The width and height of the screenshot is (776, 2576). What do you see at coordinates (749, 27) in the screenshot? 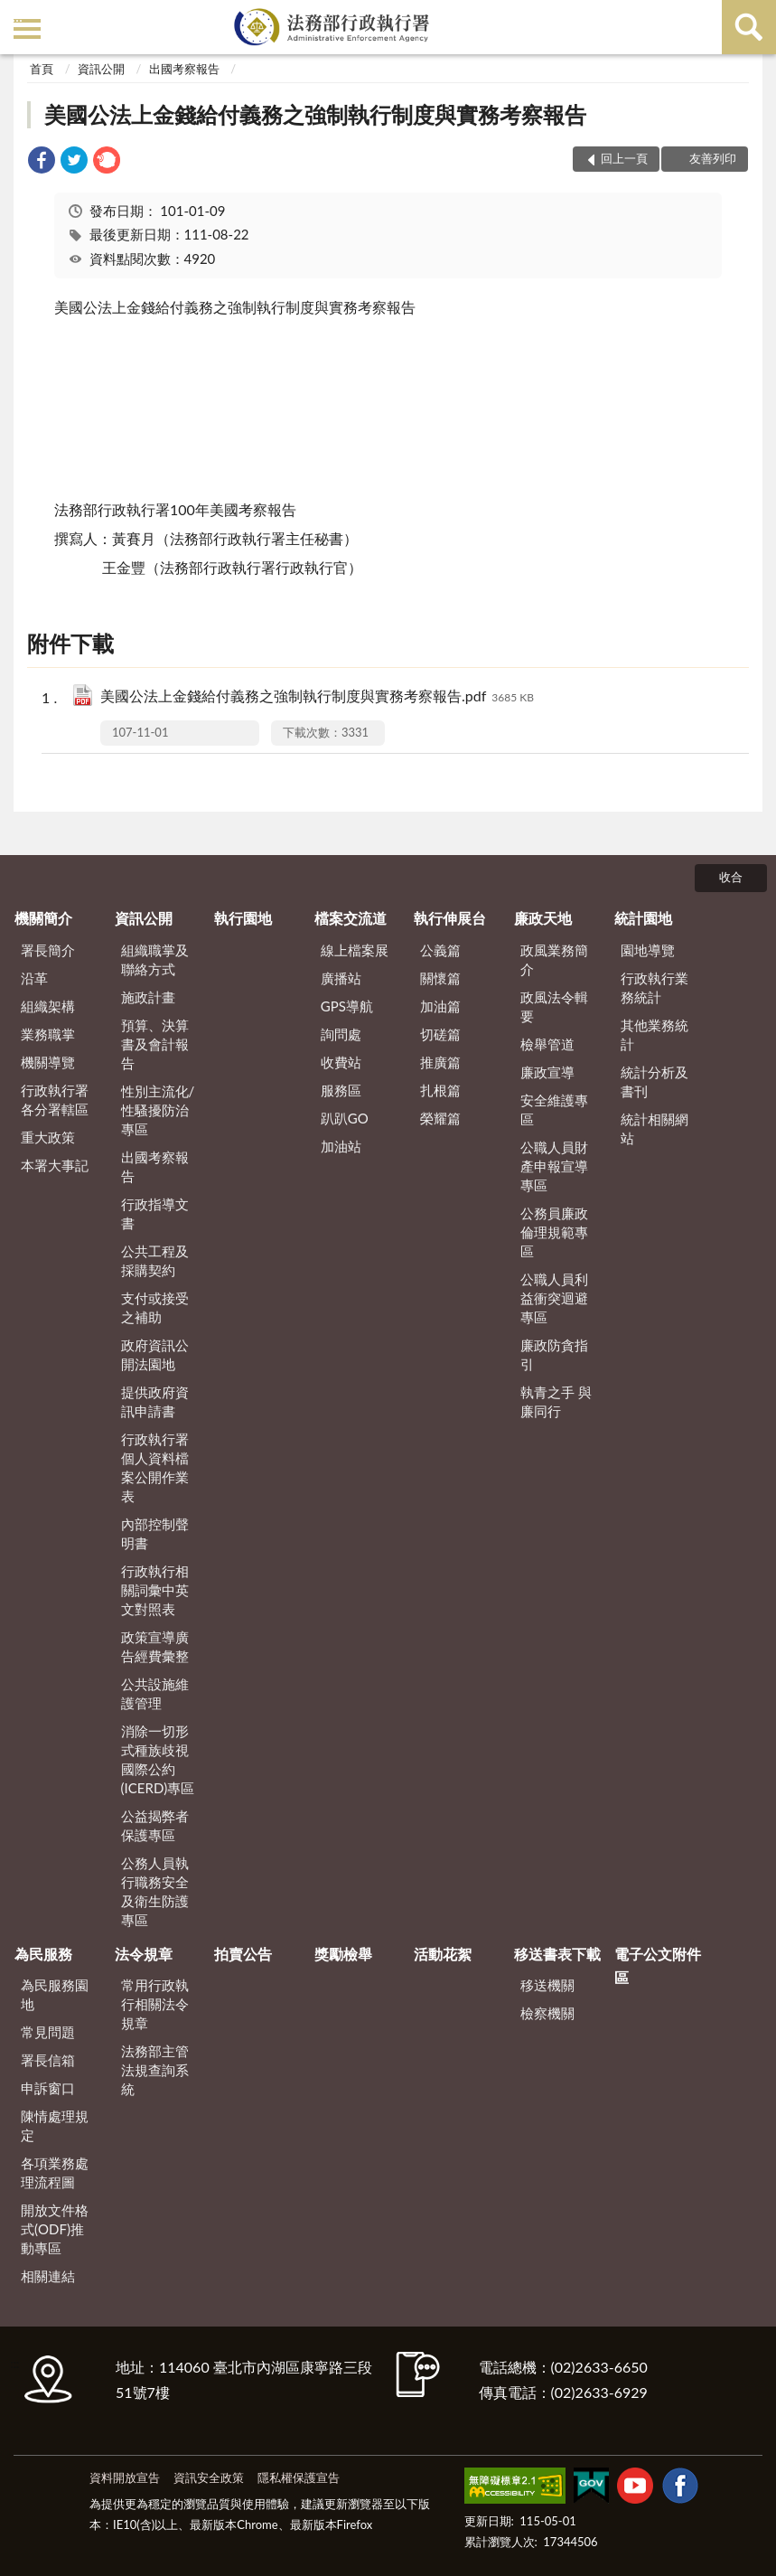
I see `查詢` at bounding box center [749, 27].